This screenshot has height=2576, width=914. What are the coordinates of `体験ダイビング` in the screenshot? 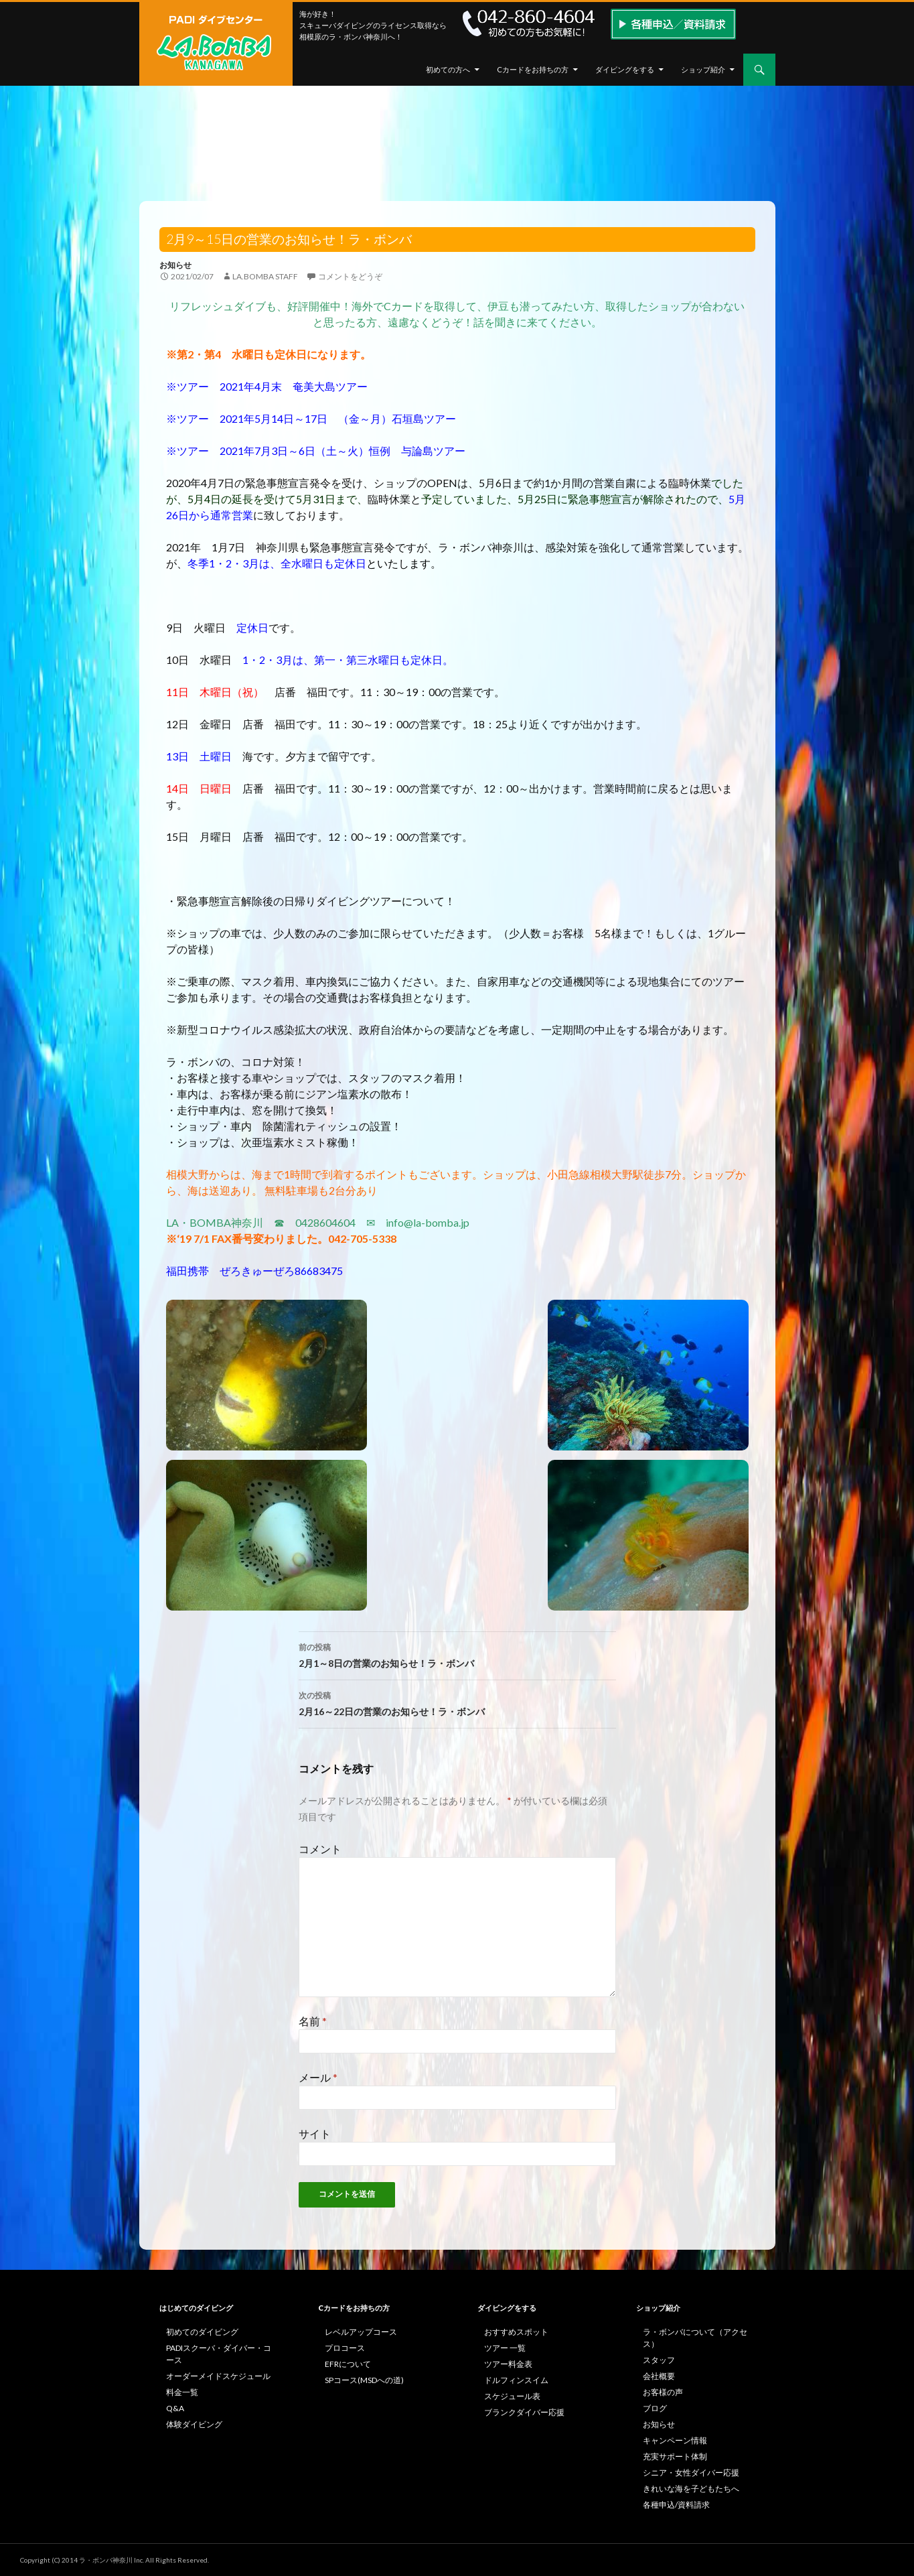 It's located at (194, 2424).